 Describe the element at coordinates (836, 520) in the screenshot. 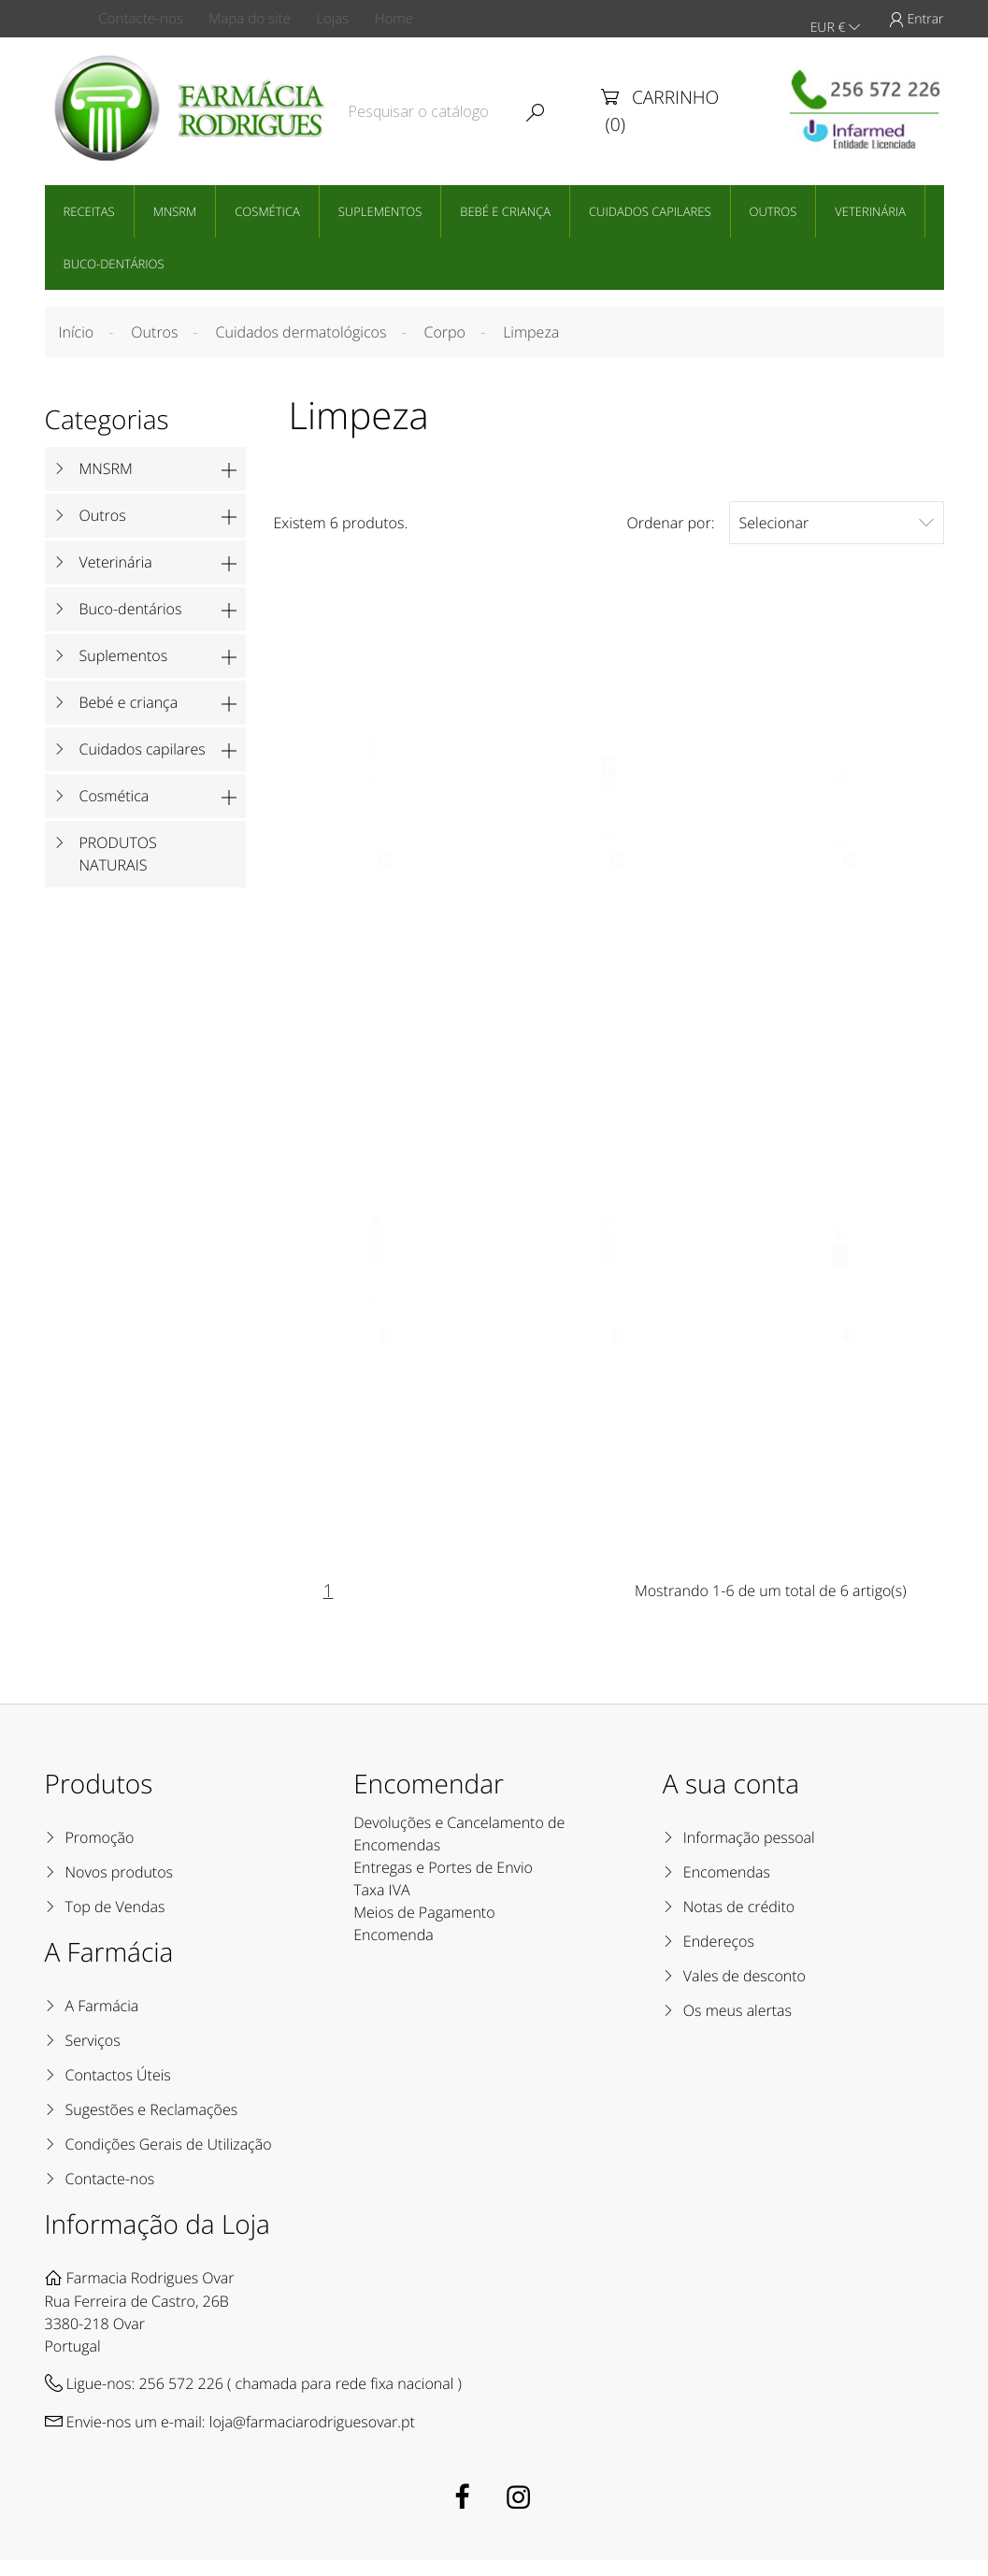

I see `Selecionar` at that location.